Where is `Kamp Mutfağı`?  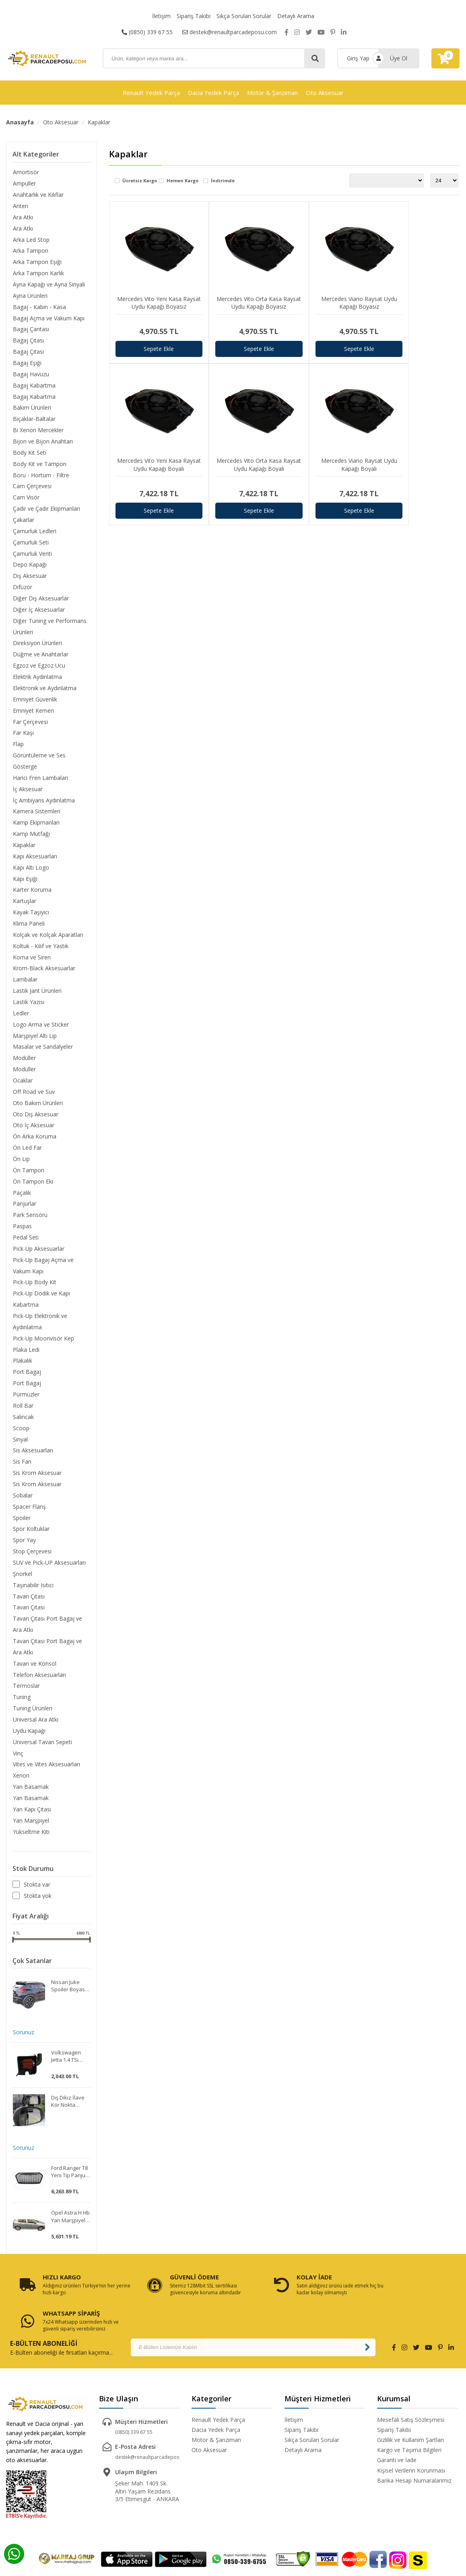
Kamp Mutfağı is located at coordinates (30, 837).